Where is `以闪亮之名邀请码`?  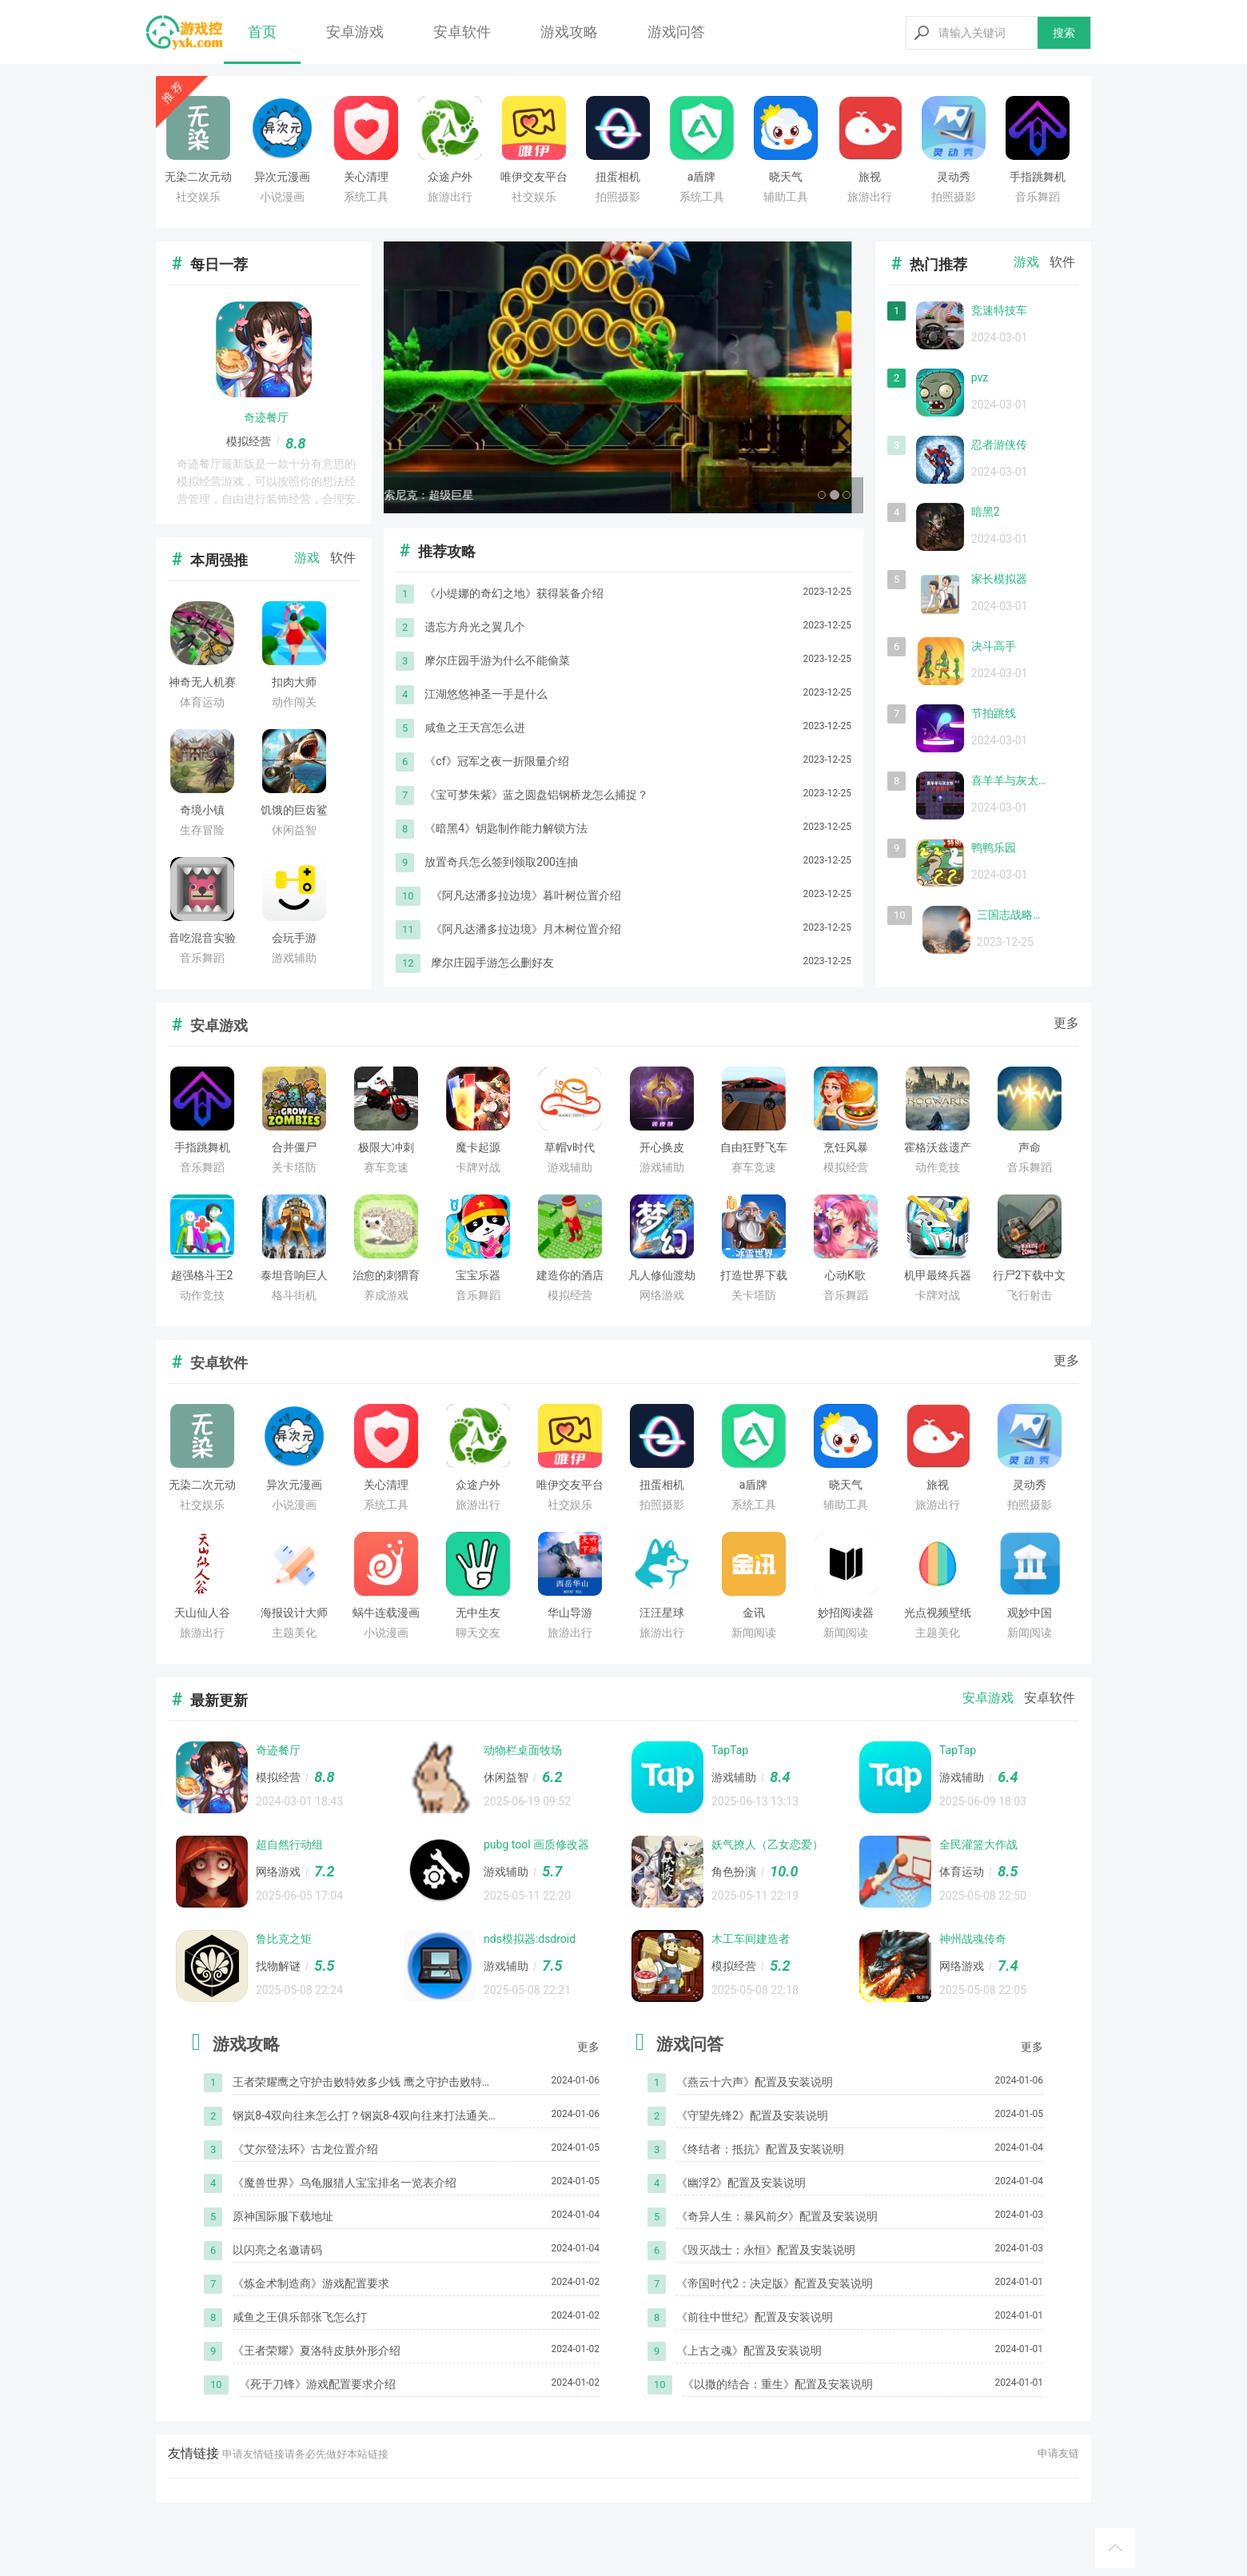
以闪亮之名邀请码 is located at coordinates (277, 2249).